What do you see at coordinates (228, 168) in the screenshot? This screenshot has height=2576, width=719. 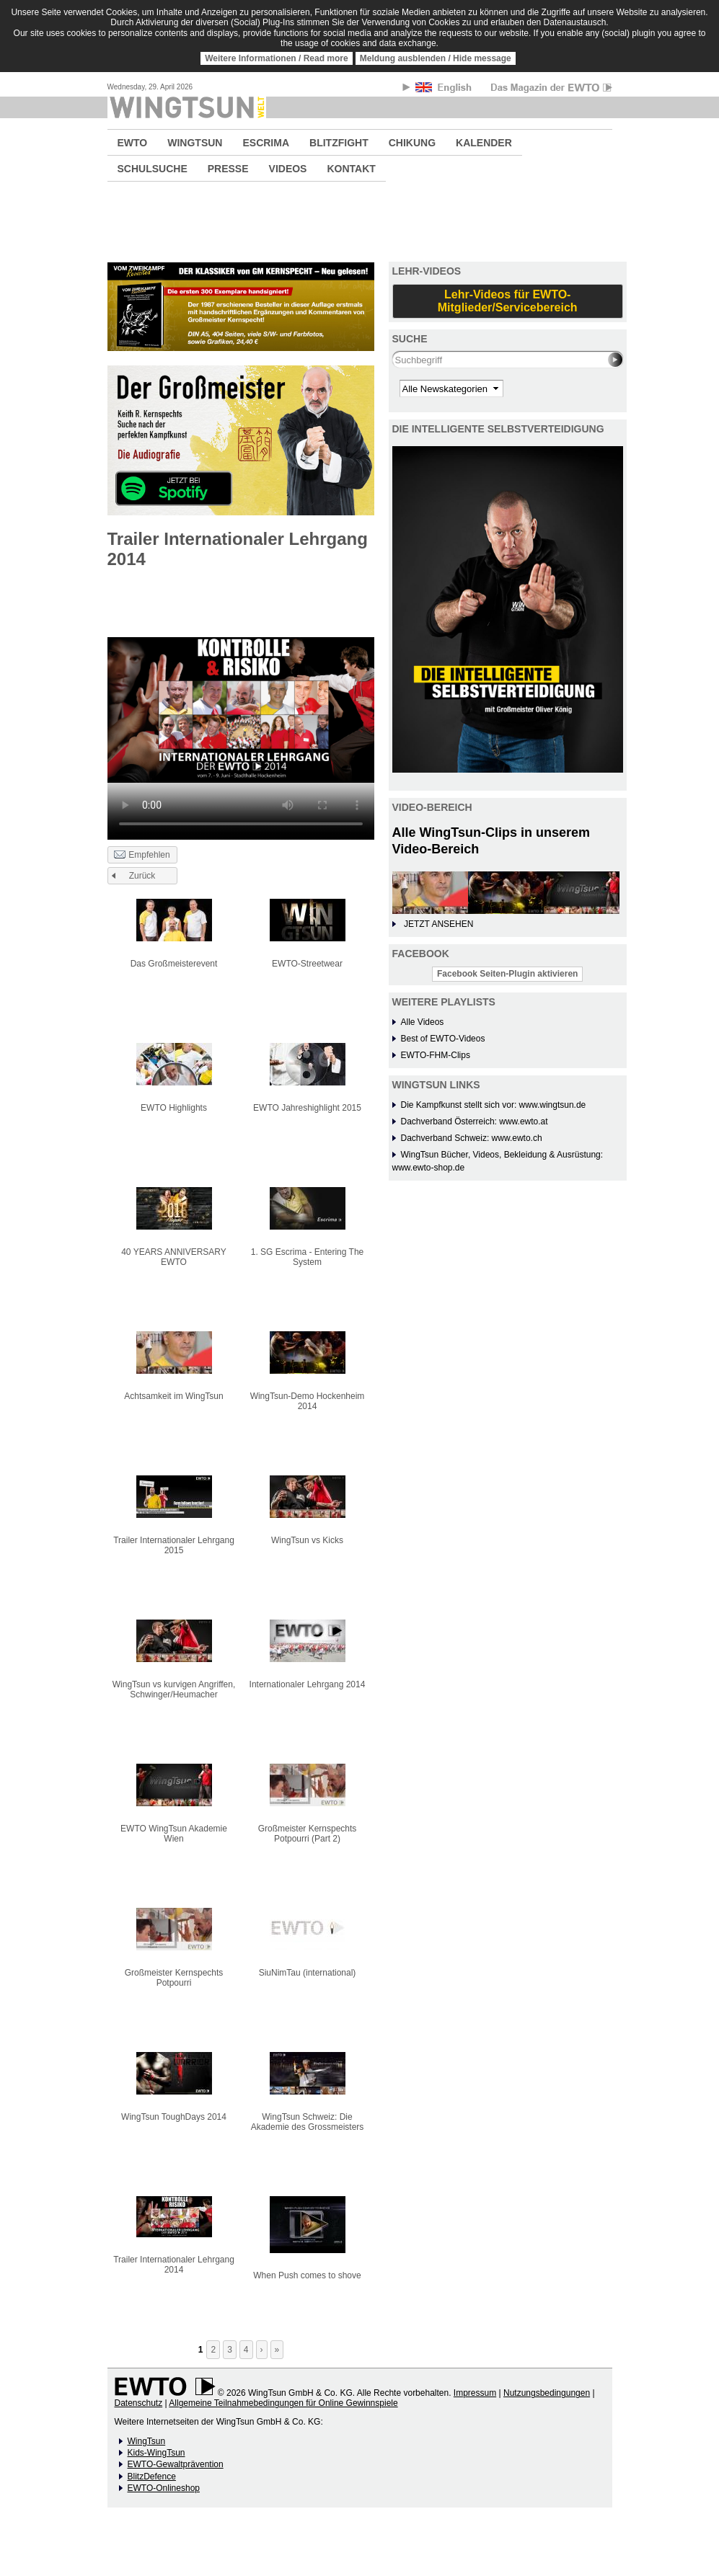 I see `PRESSE` at bounding box center [228, 168].